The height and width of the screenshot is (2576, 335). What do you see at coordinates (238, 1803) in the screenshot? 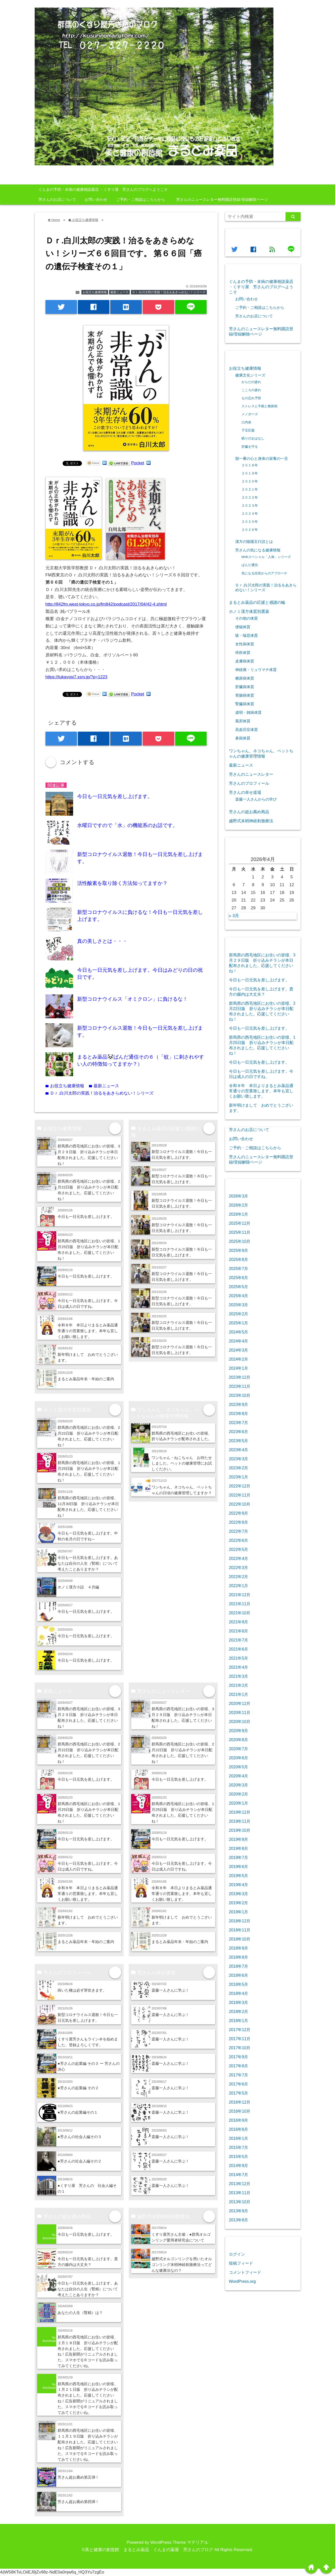
I see `2020年1月` at bounding box center [238, 1803].